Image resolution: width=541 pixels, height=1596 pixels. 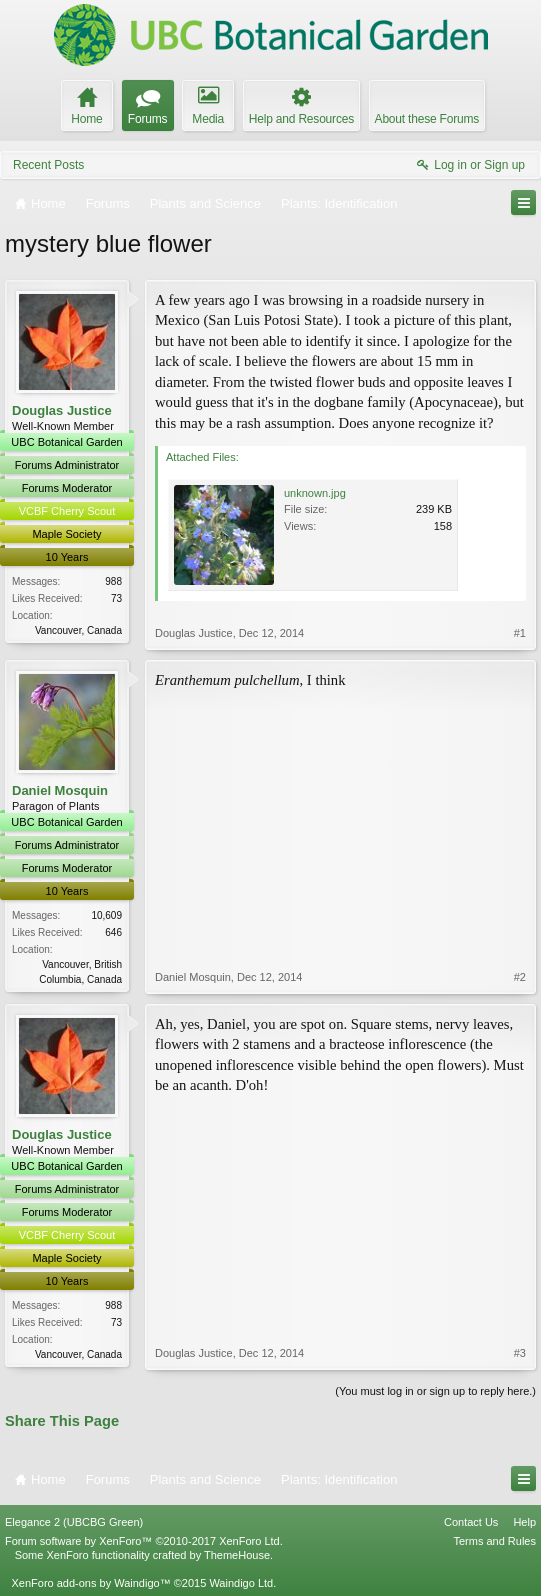 I want to click on Vancouver, Canada, so click(x=78, y=630).